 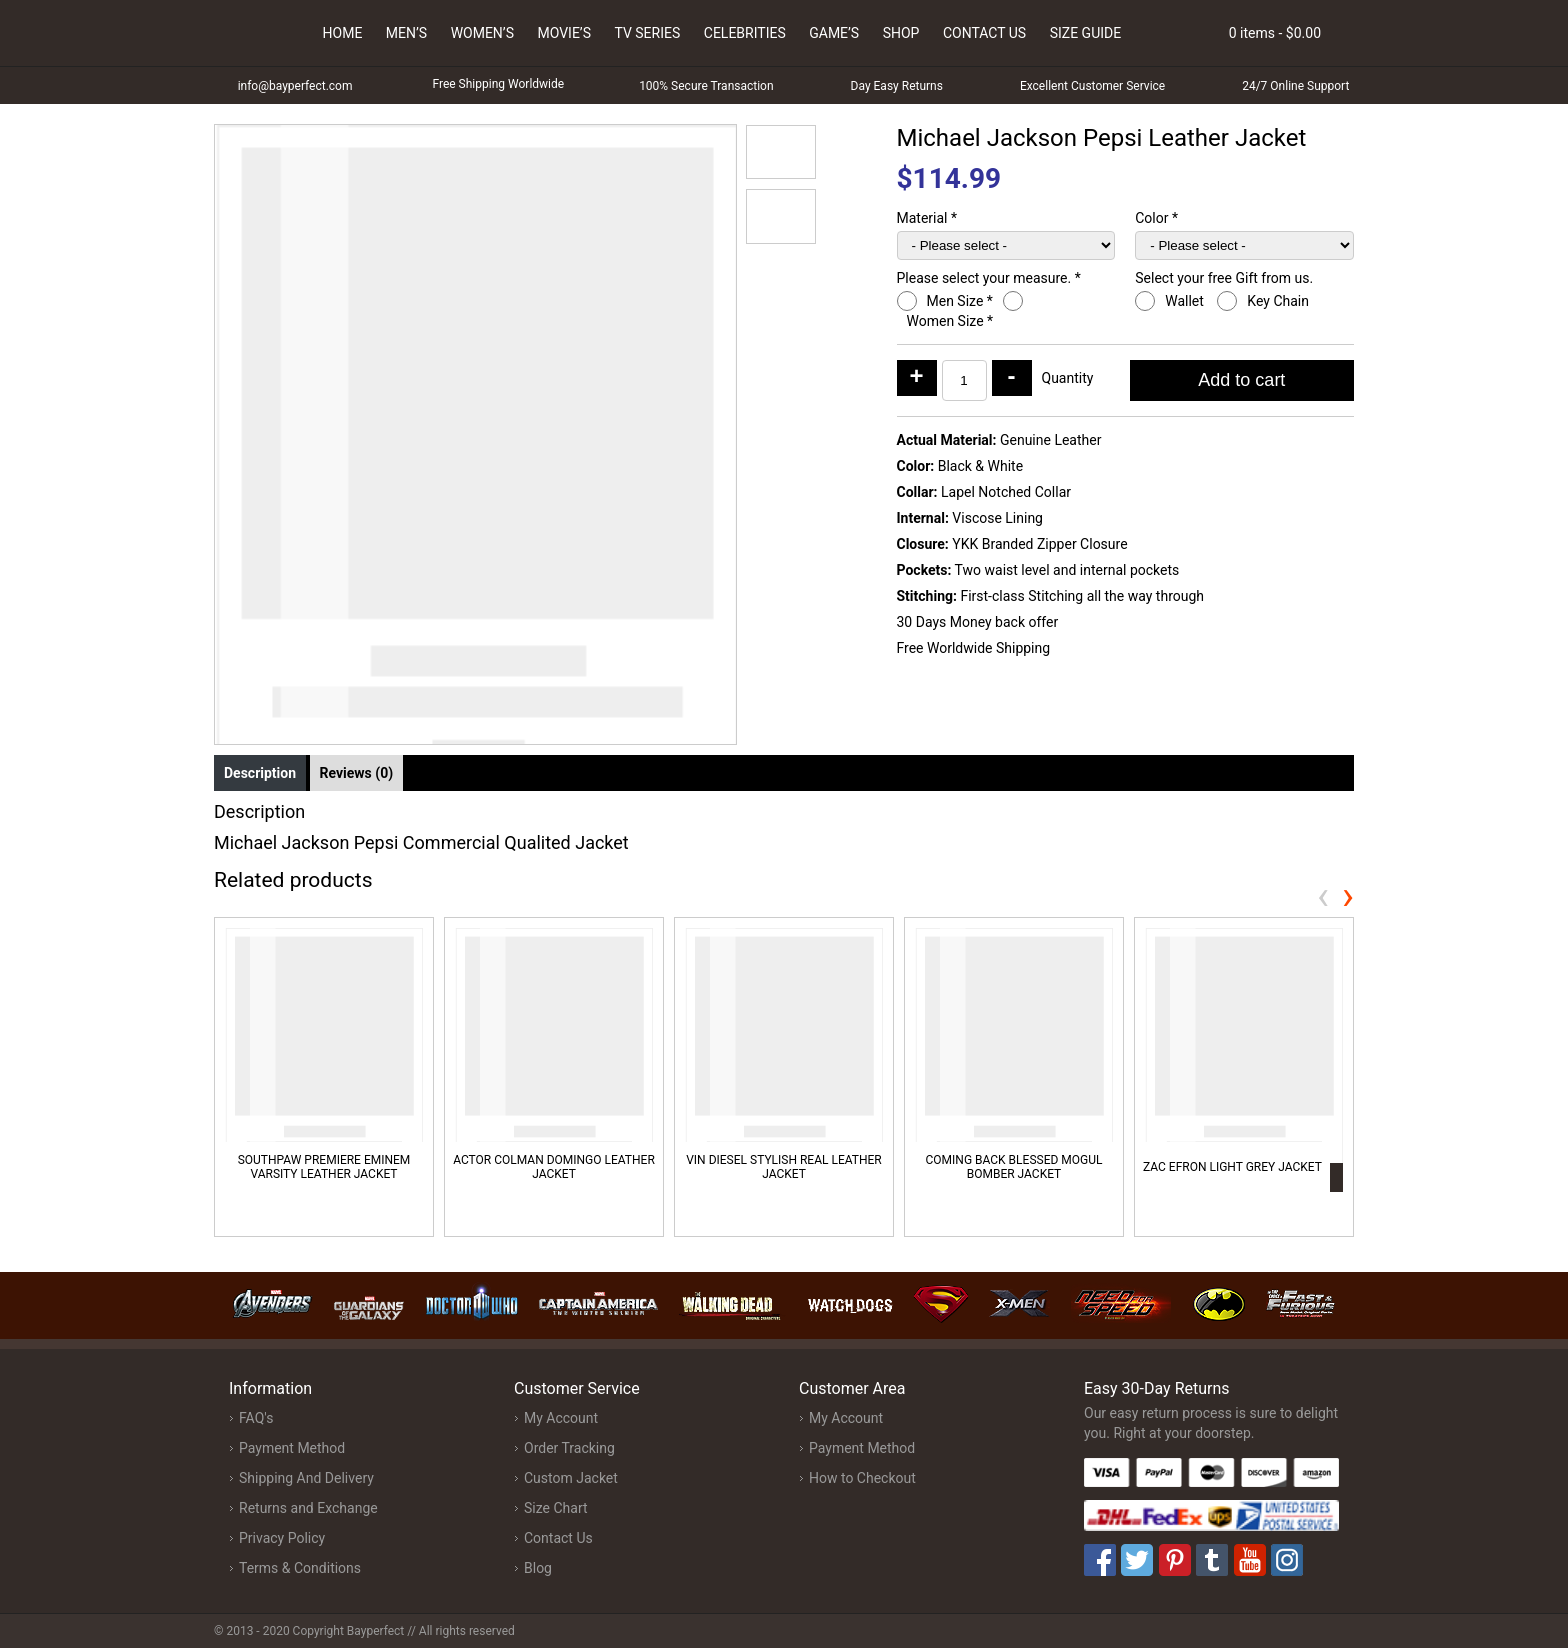 I want to click on Wallet, so click(x=1186, y=301).